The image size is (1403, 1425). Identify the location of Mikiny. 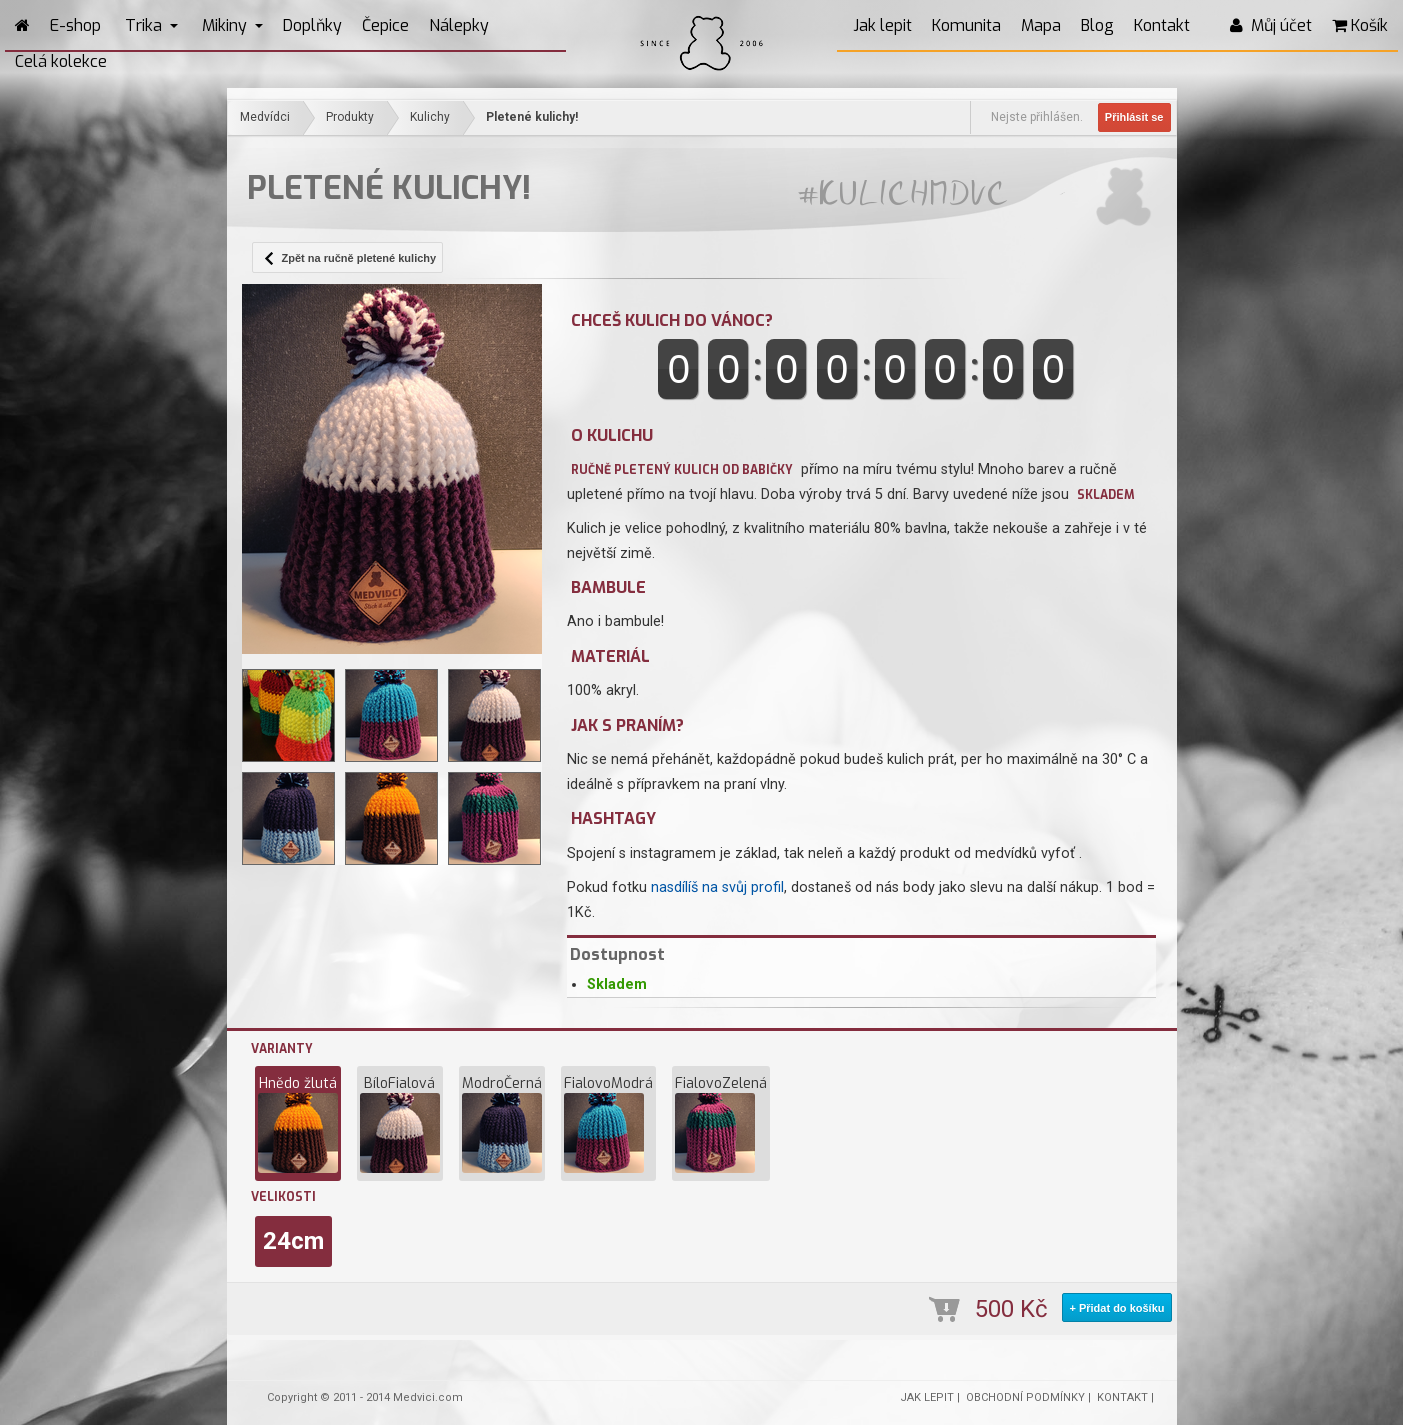
(232, 25).